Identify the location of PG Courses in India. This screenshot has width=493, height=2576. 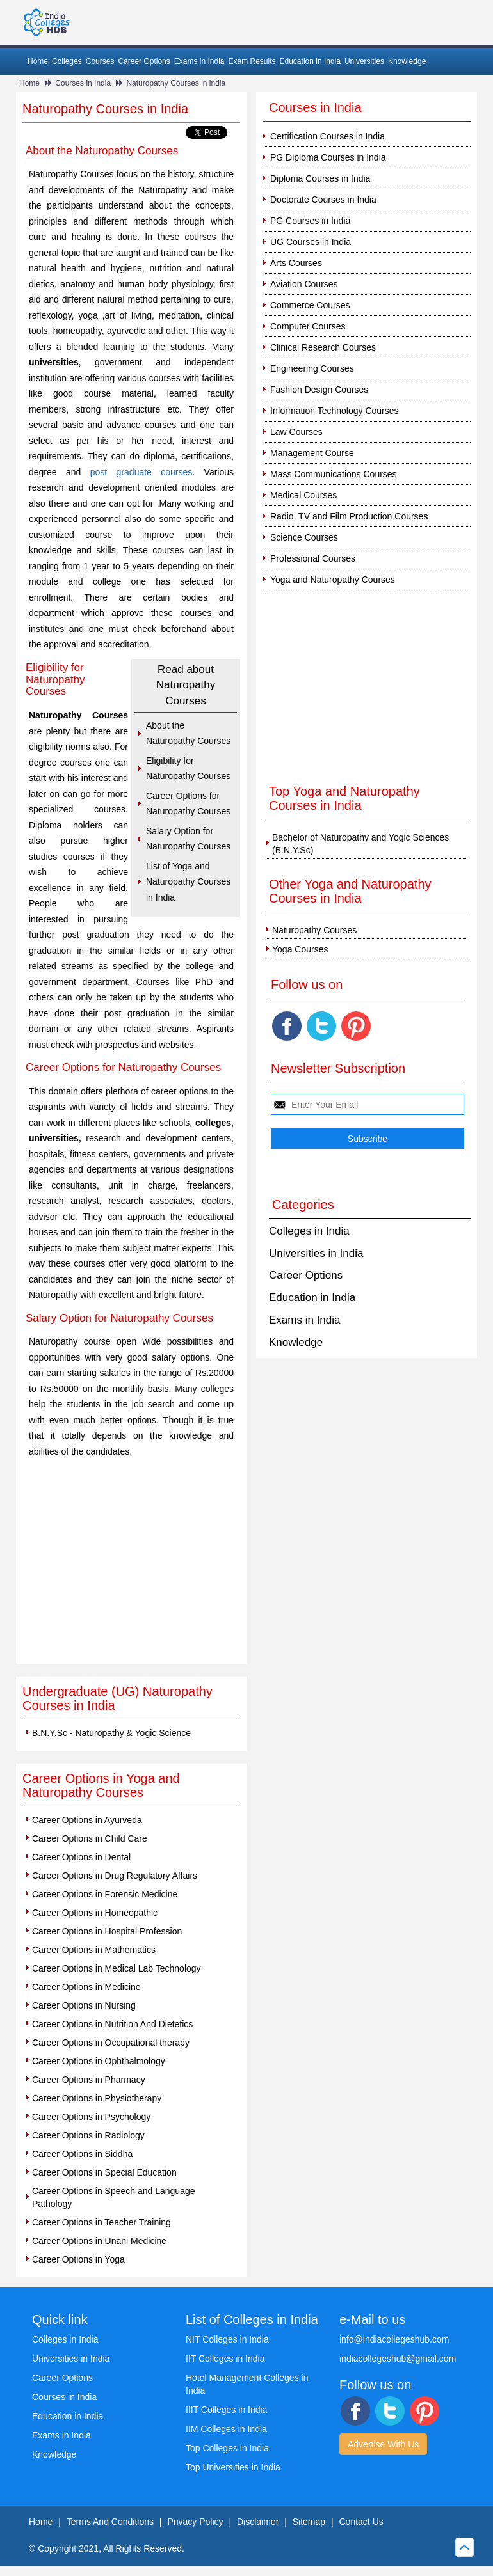
(310, 221).